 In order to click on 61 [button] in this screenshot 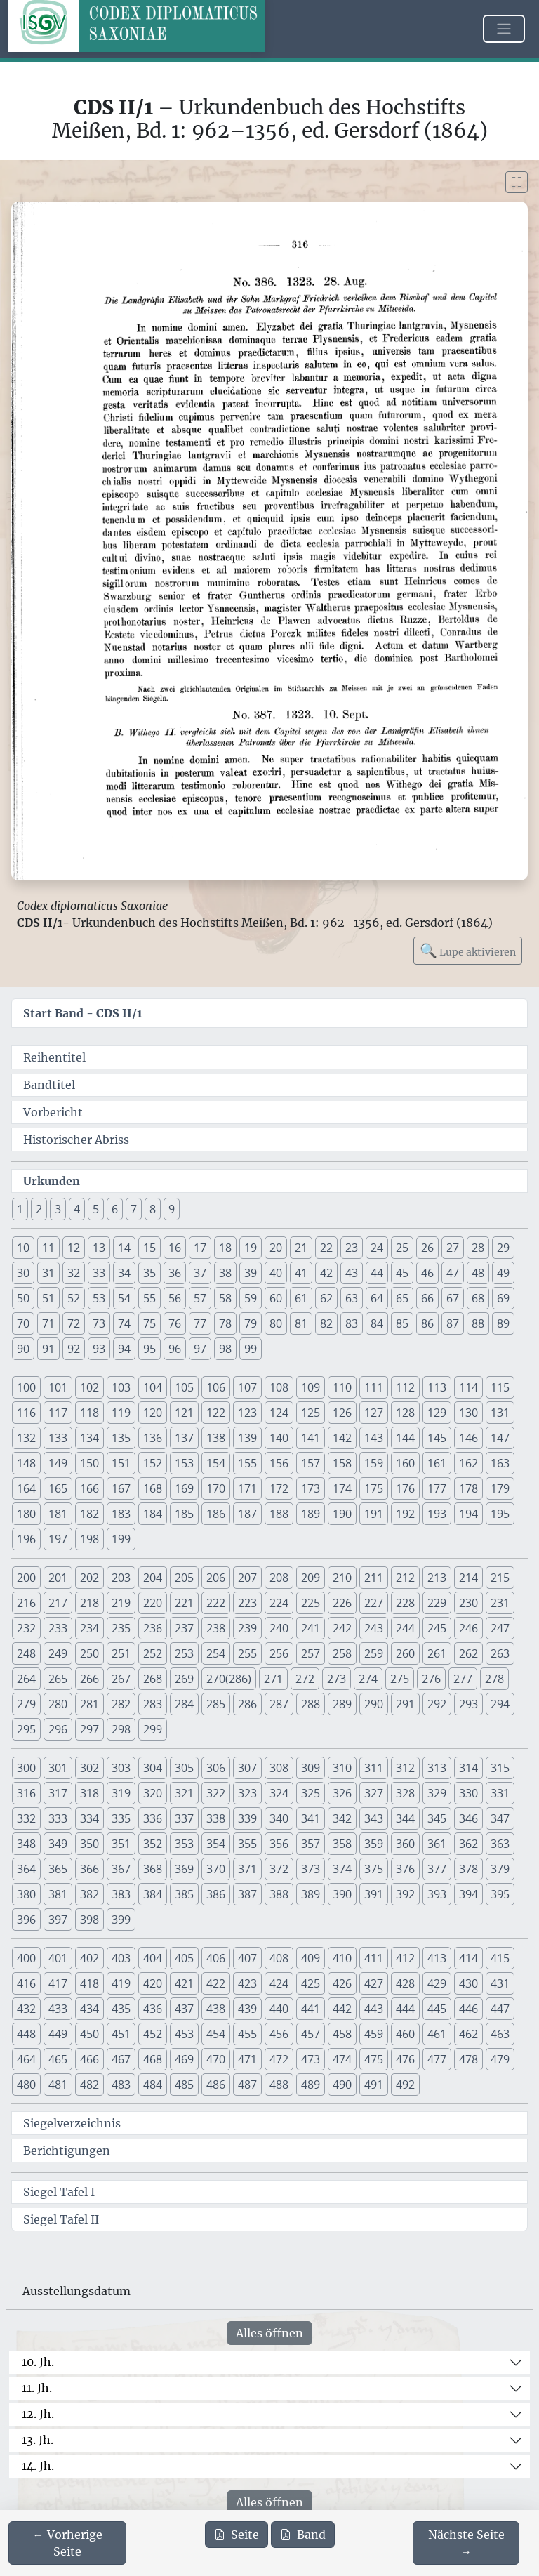, I will do `click(301, 1298)`.